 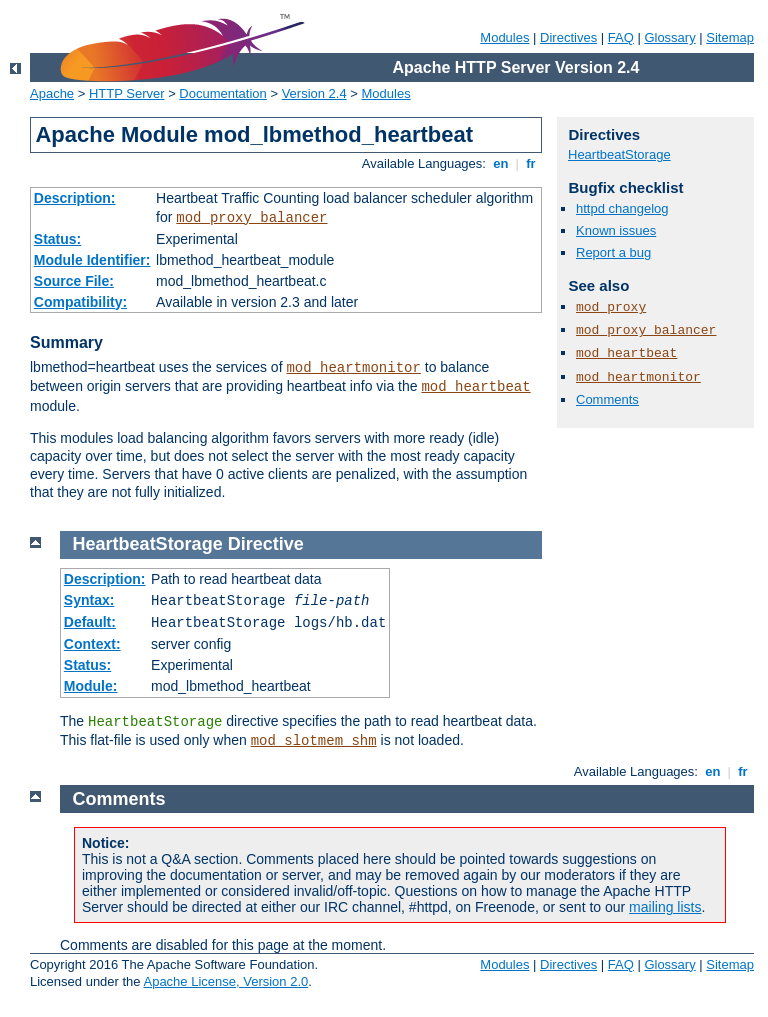 I want to click on Default:, so click(x=90, y=622).